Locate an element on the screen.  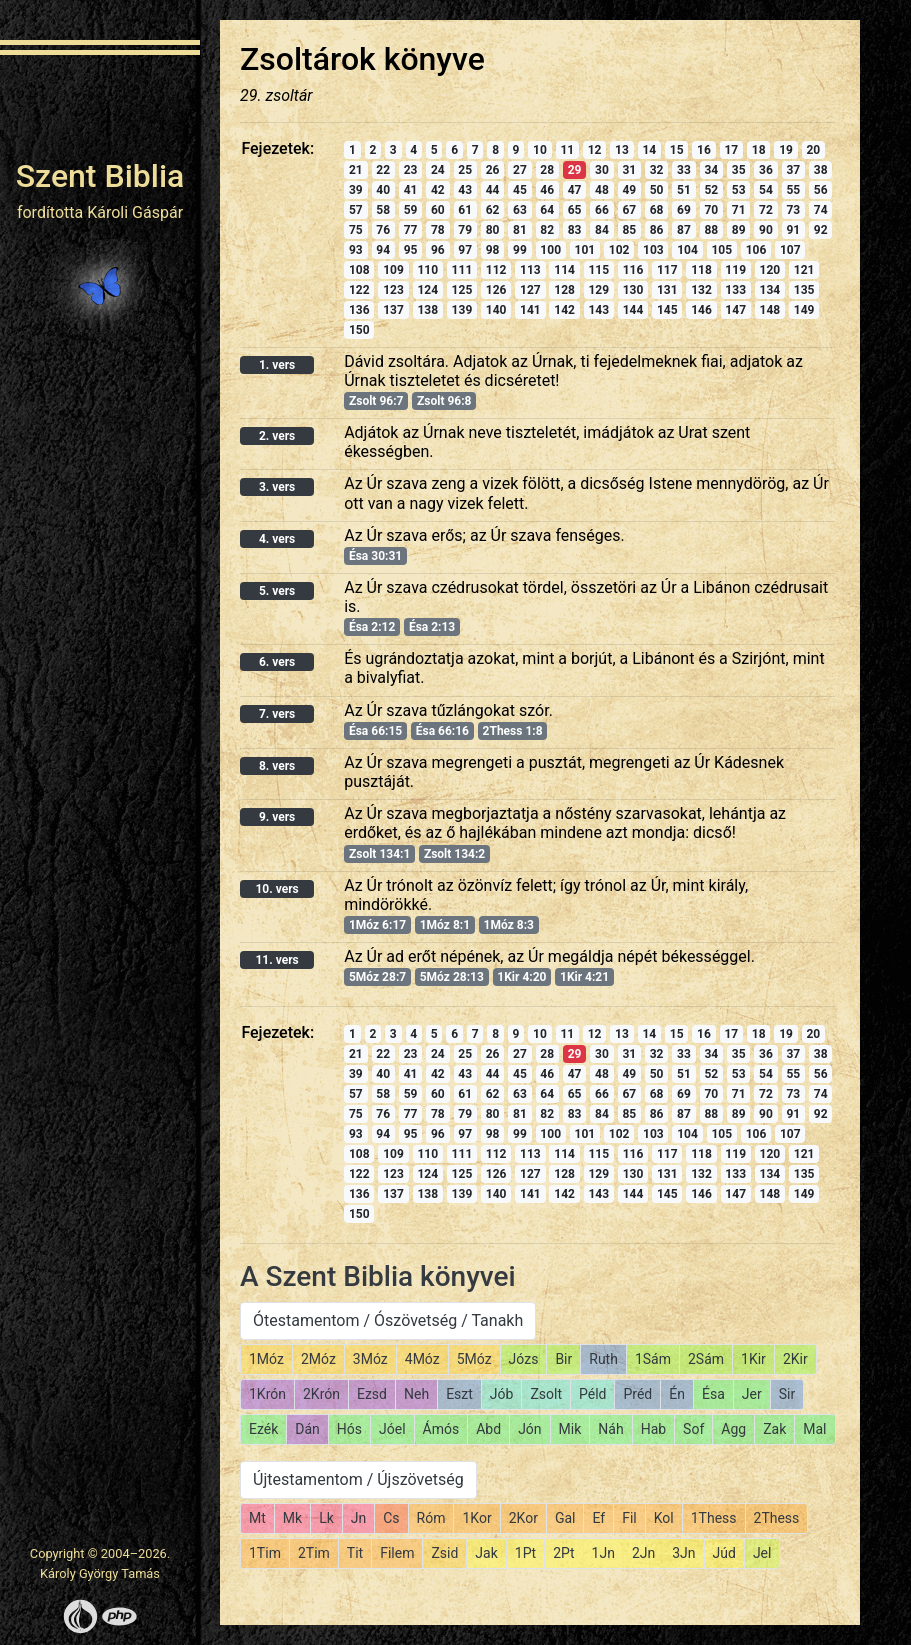
Zsolt 134:1 is located at coordinates (379, 854).